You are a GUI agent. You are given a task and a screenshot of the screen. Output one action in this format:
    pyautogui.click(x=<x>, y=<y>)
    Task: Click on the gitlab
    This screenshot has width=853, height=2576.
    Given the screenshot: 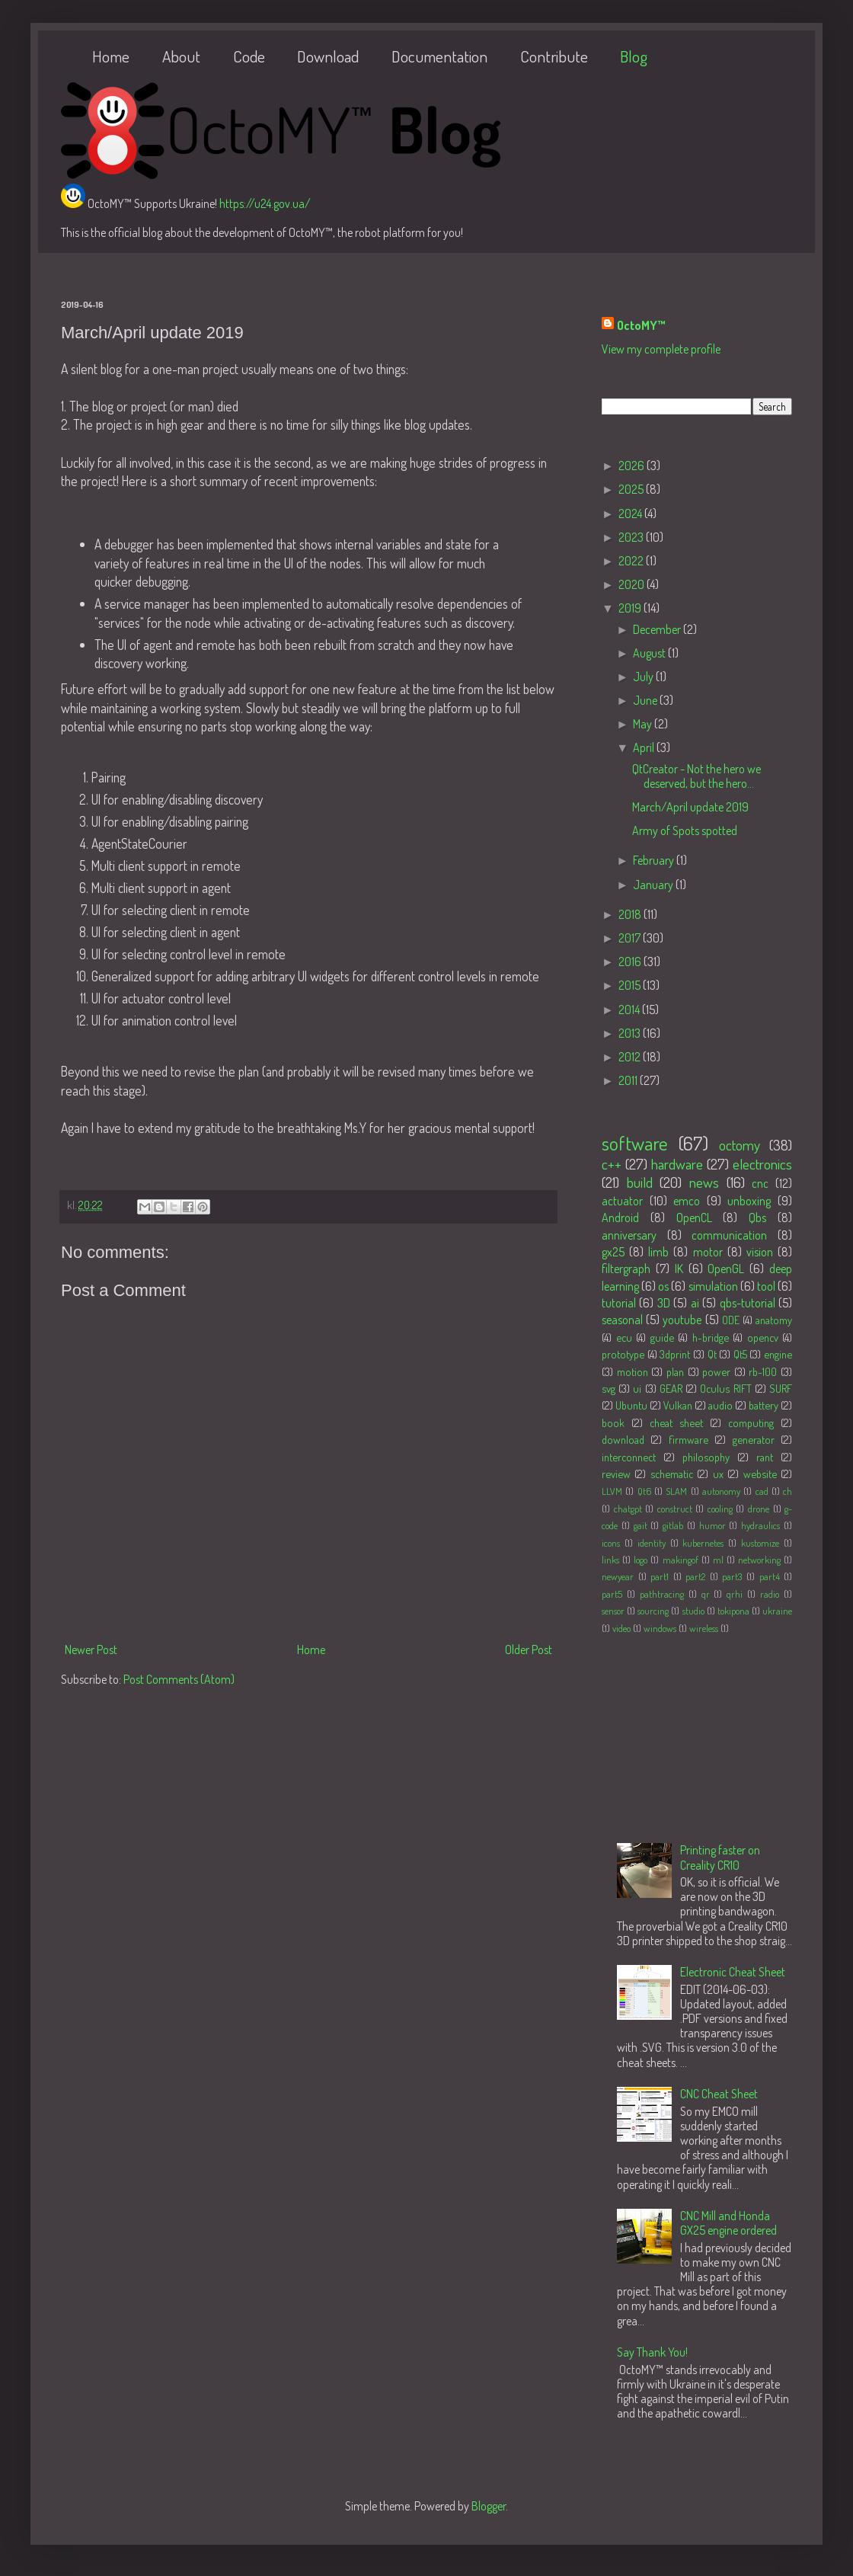 What is the action you would take?
    pyautogui.click(x=673, y=1525)
    